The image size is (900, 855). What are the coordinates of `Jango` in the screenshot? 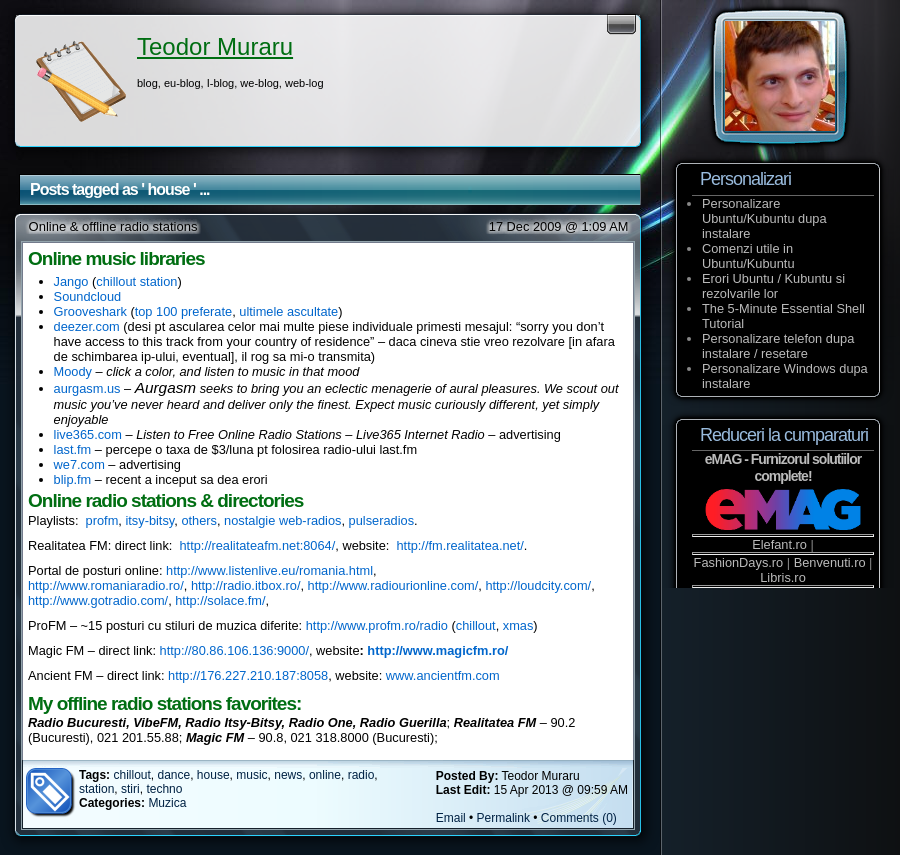 It's located at (71, 281).